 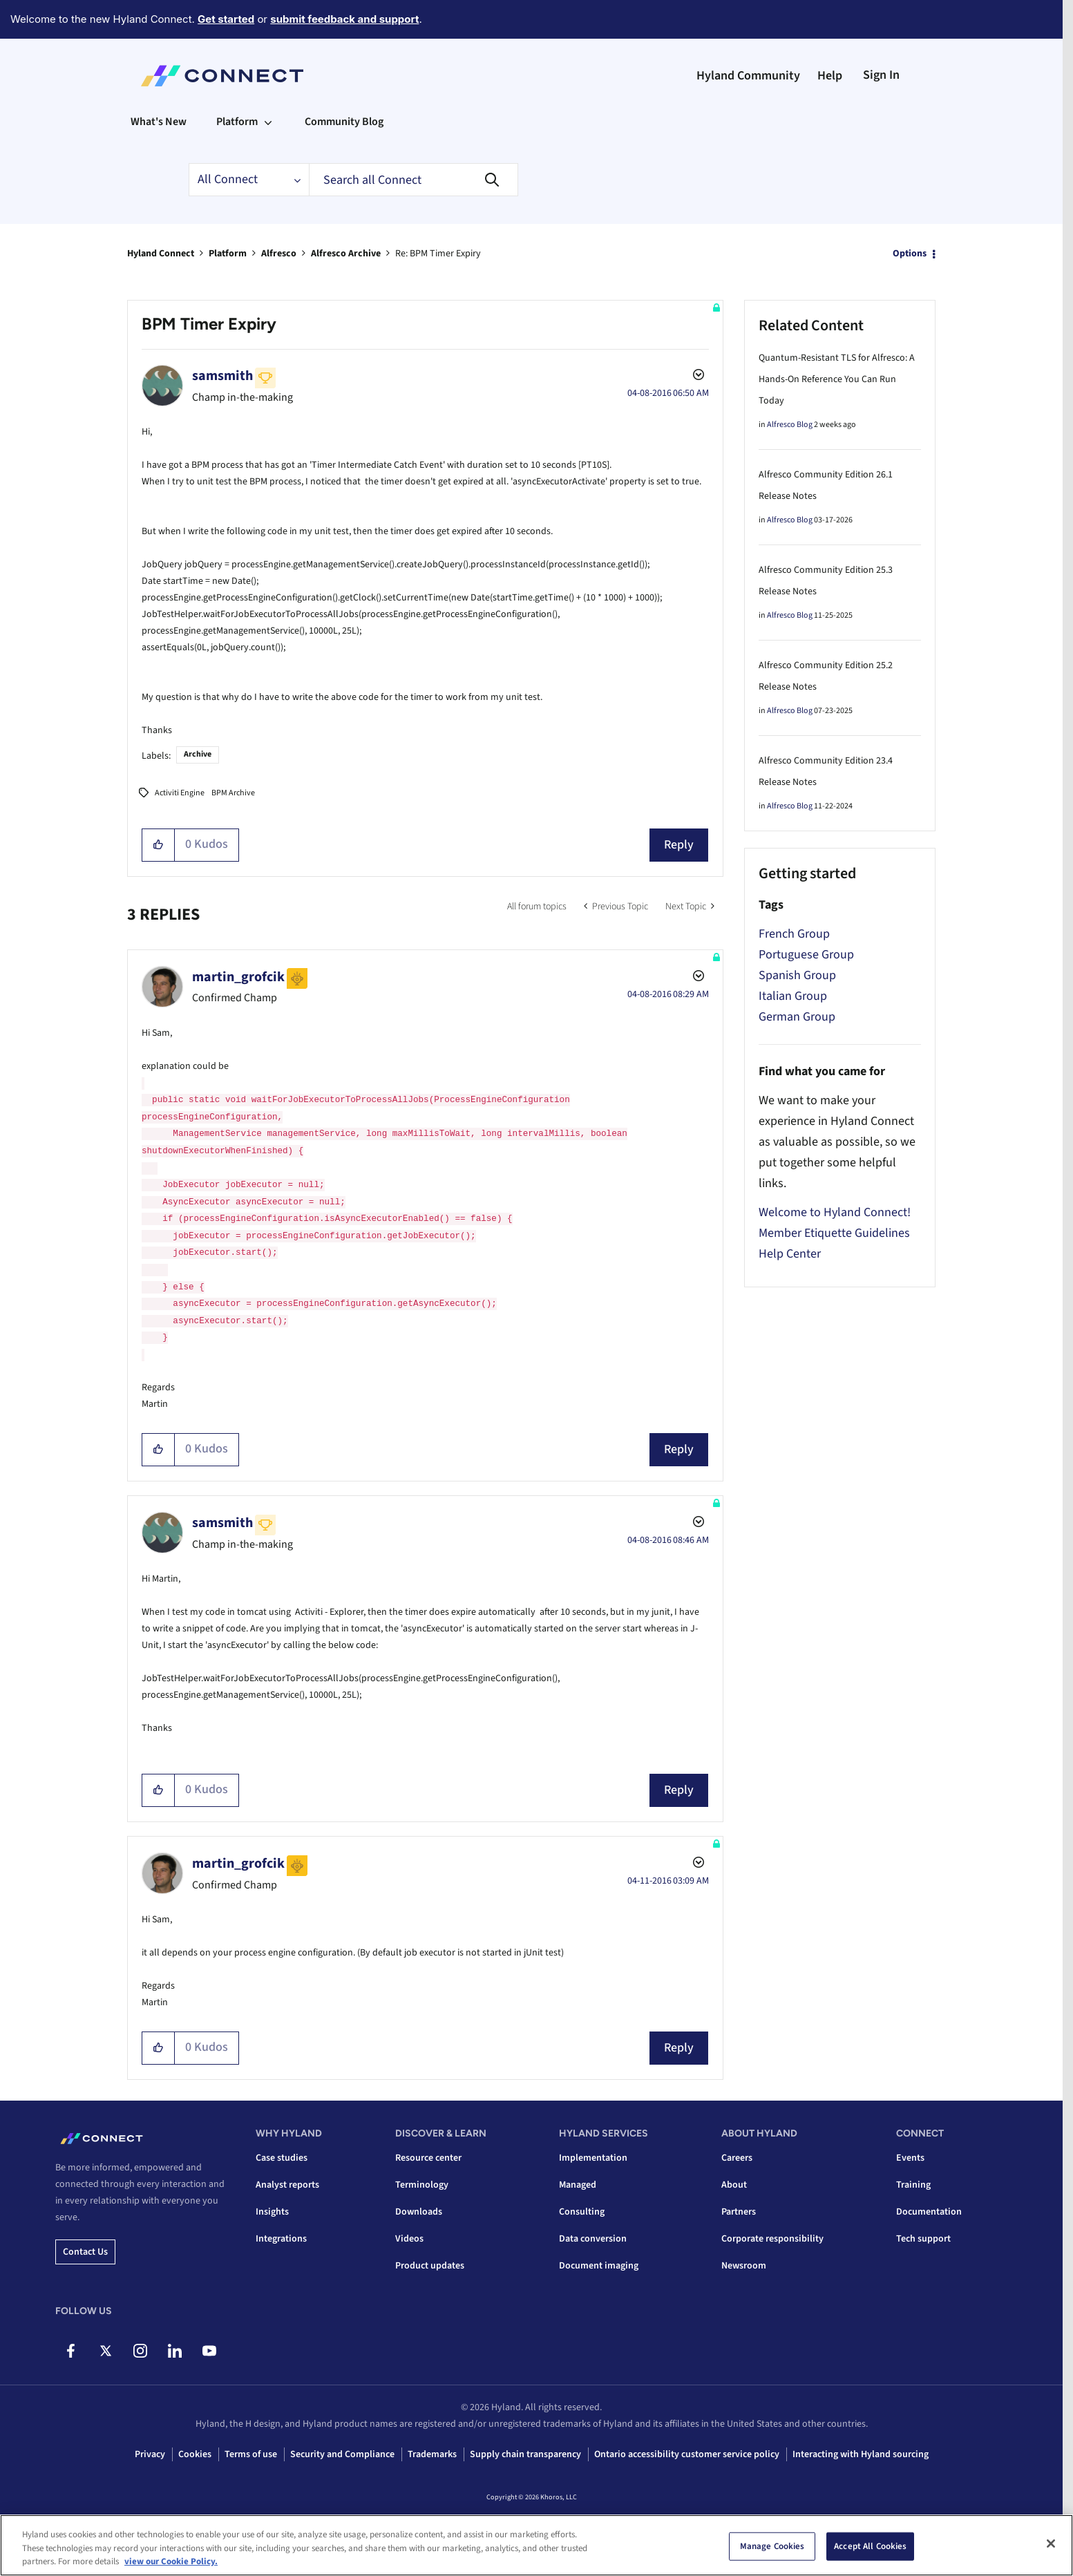 I want to click on Sign In, so click(x=881, y=75).